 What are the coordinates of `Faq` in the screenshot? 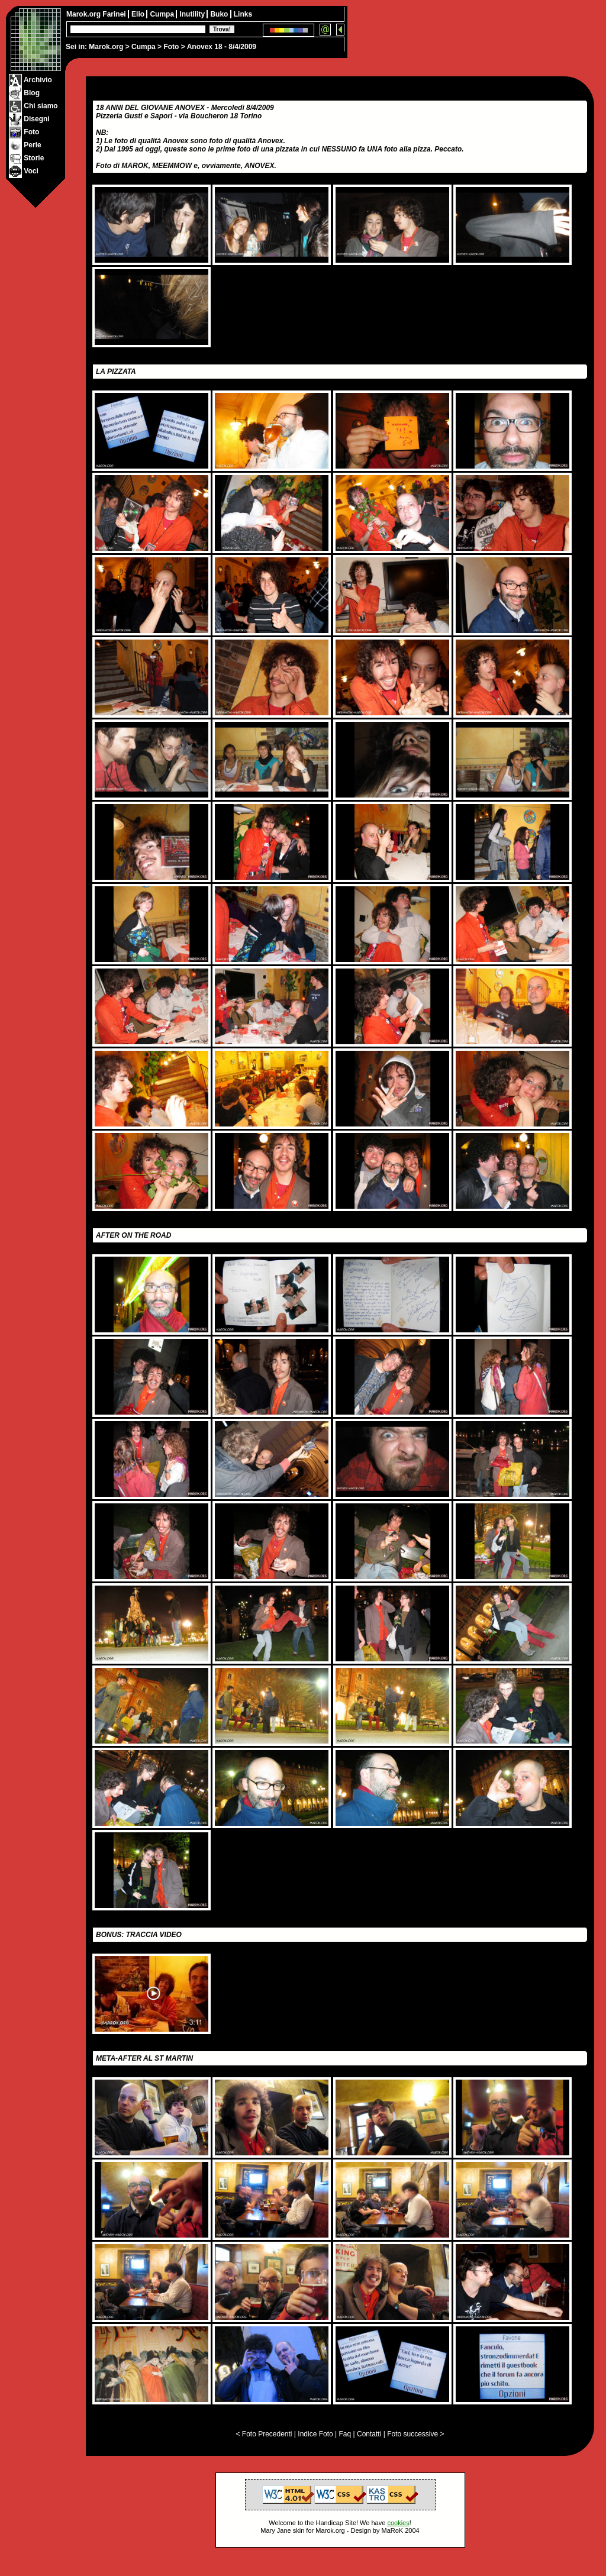 It's located at (345, 2434).